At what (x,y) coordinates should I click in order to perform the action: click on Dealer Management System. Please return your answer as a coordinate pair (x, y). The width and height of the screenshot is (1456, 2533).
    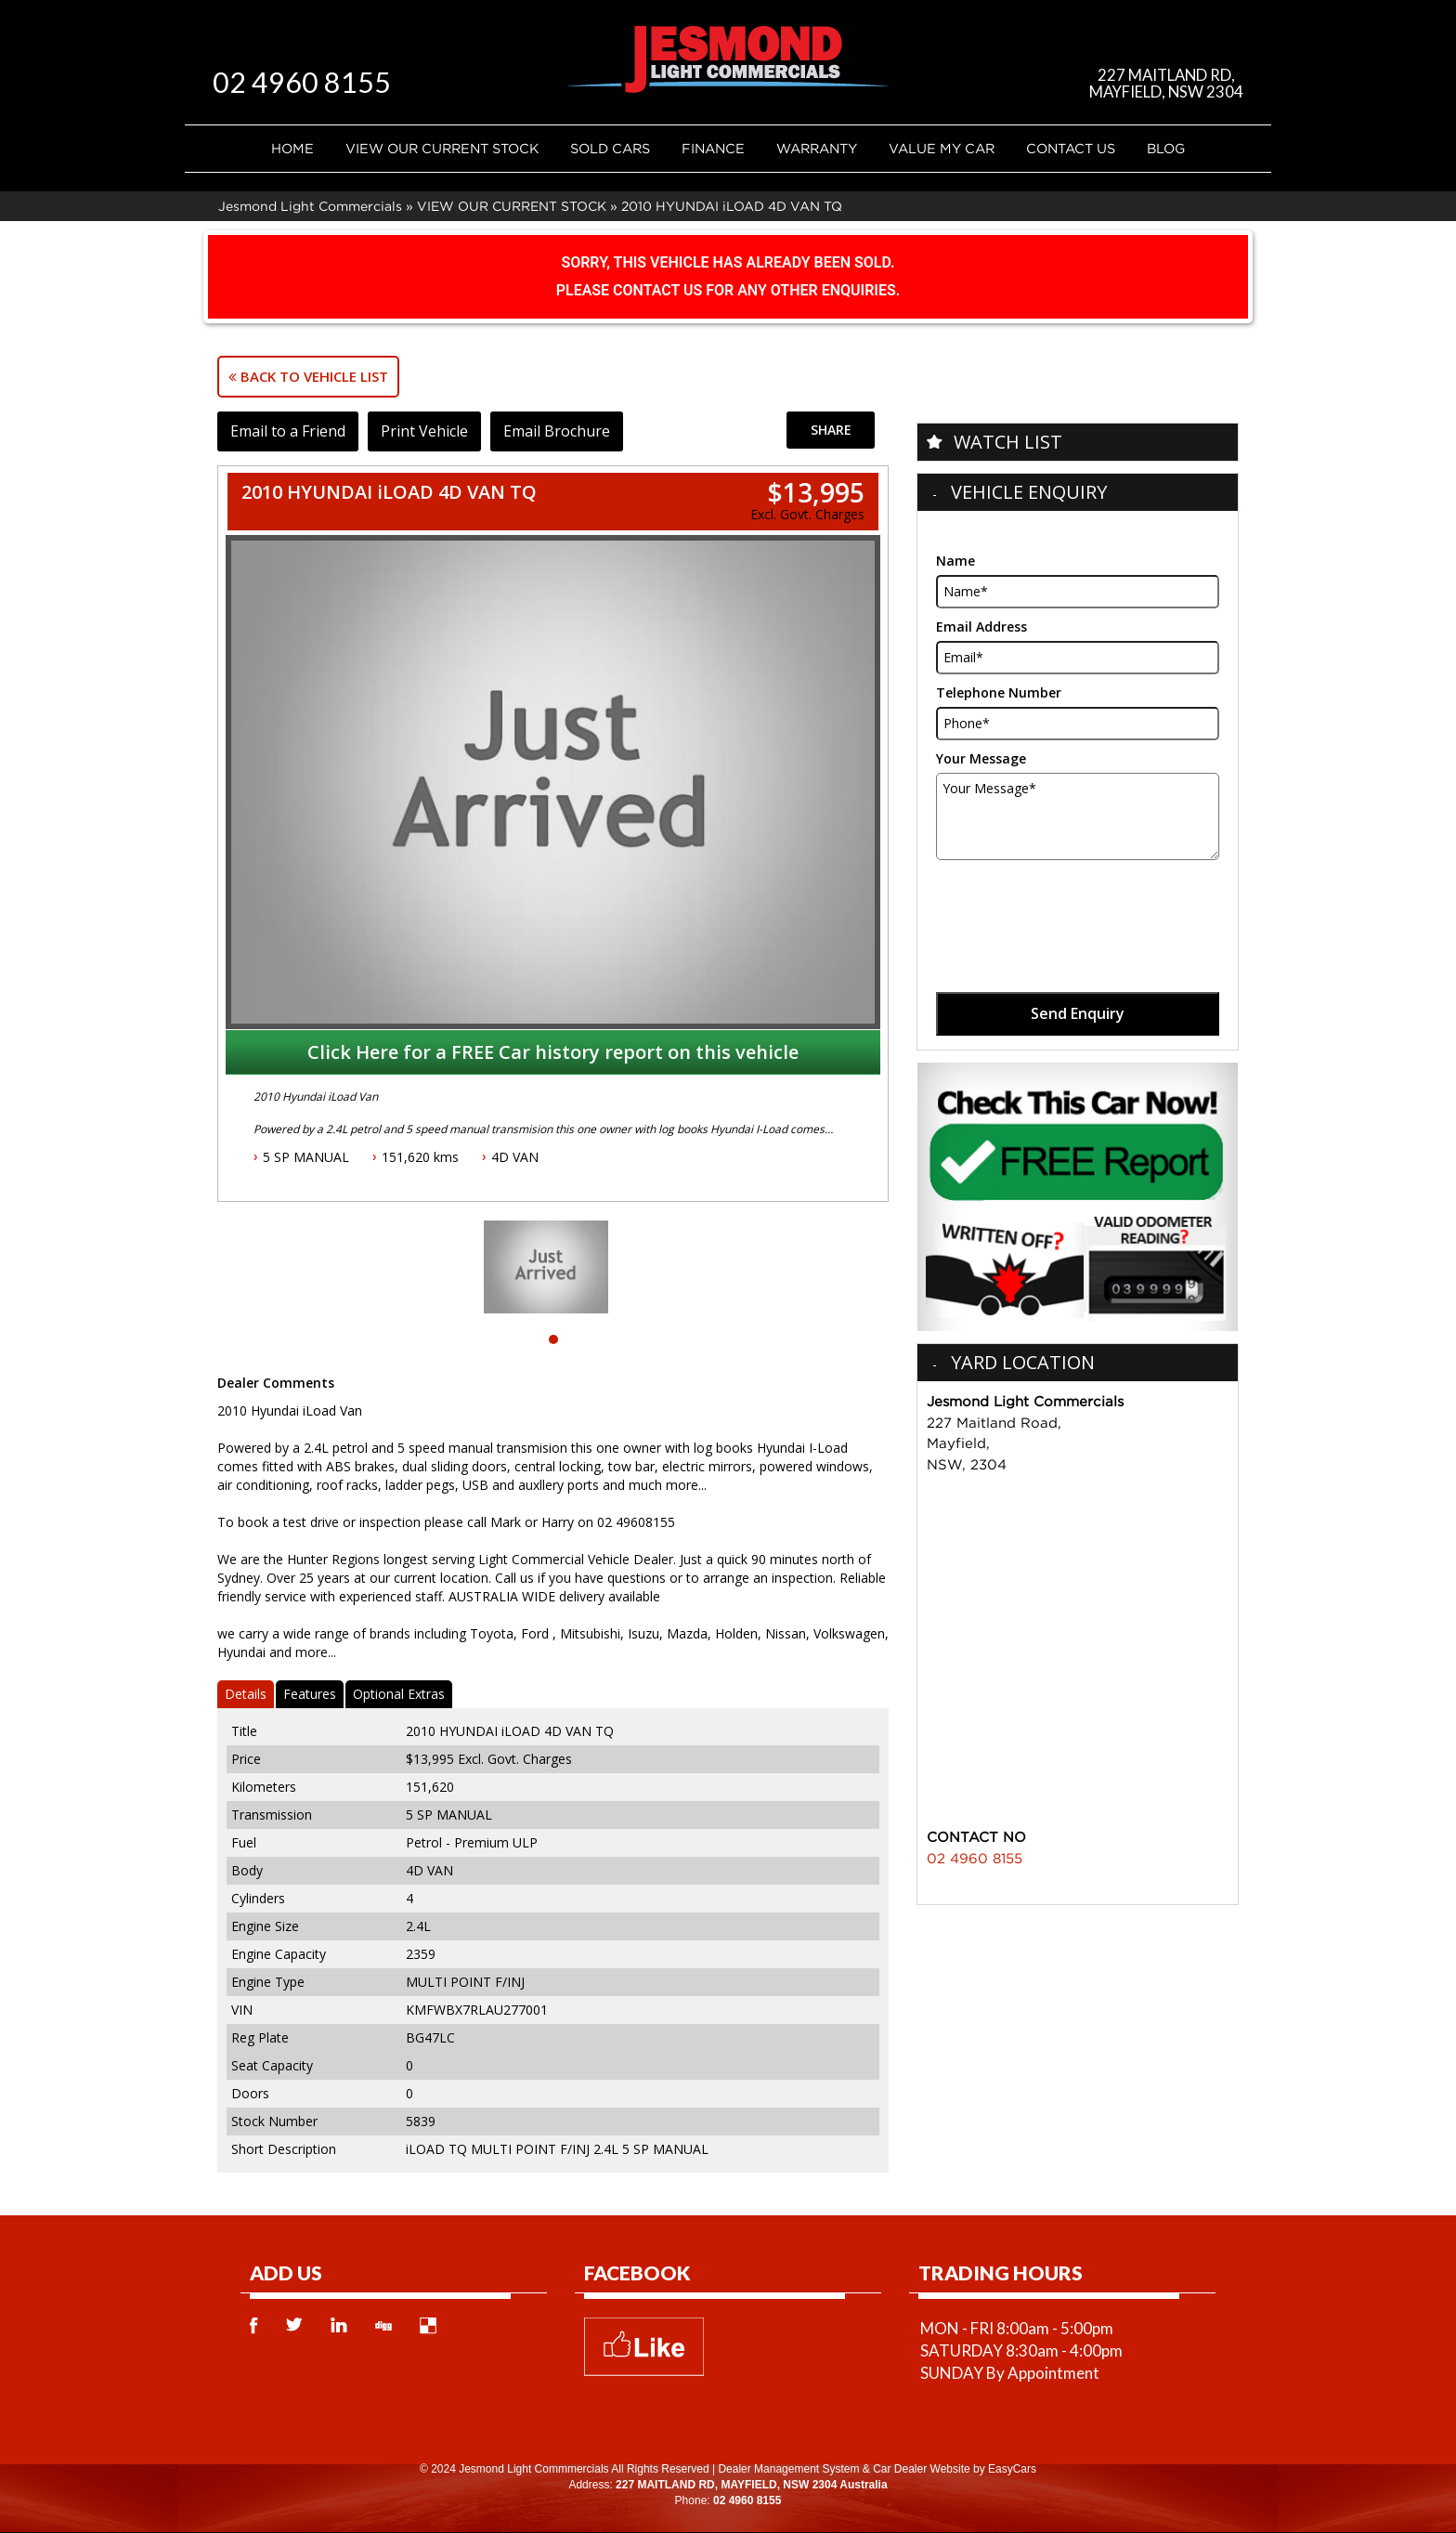
    Looking at the image, I should click on (788, 2468).